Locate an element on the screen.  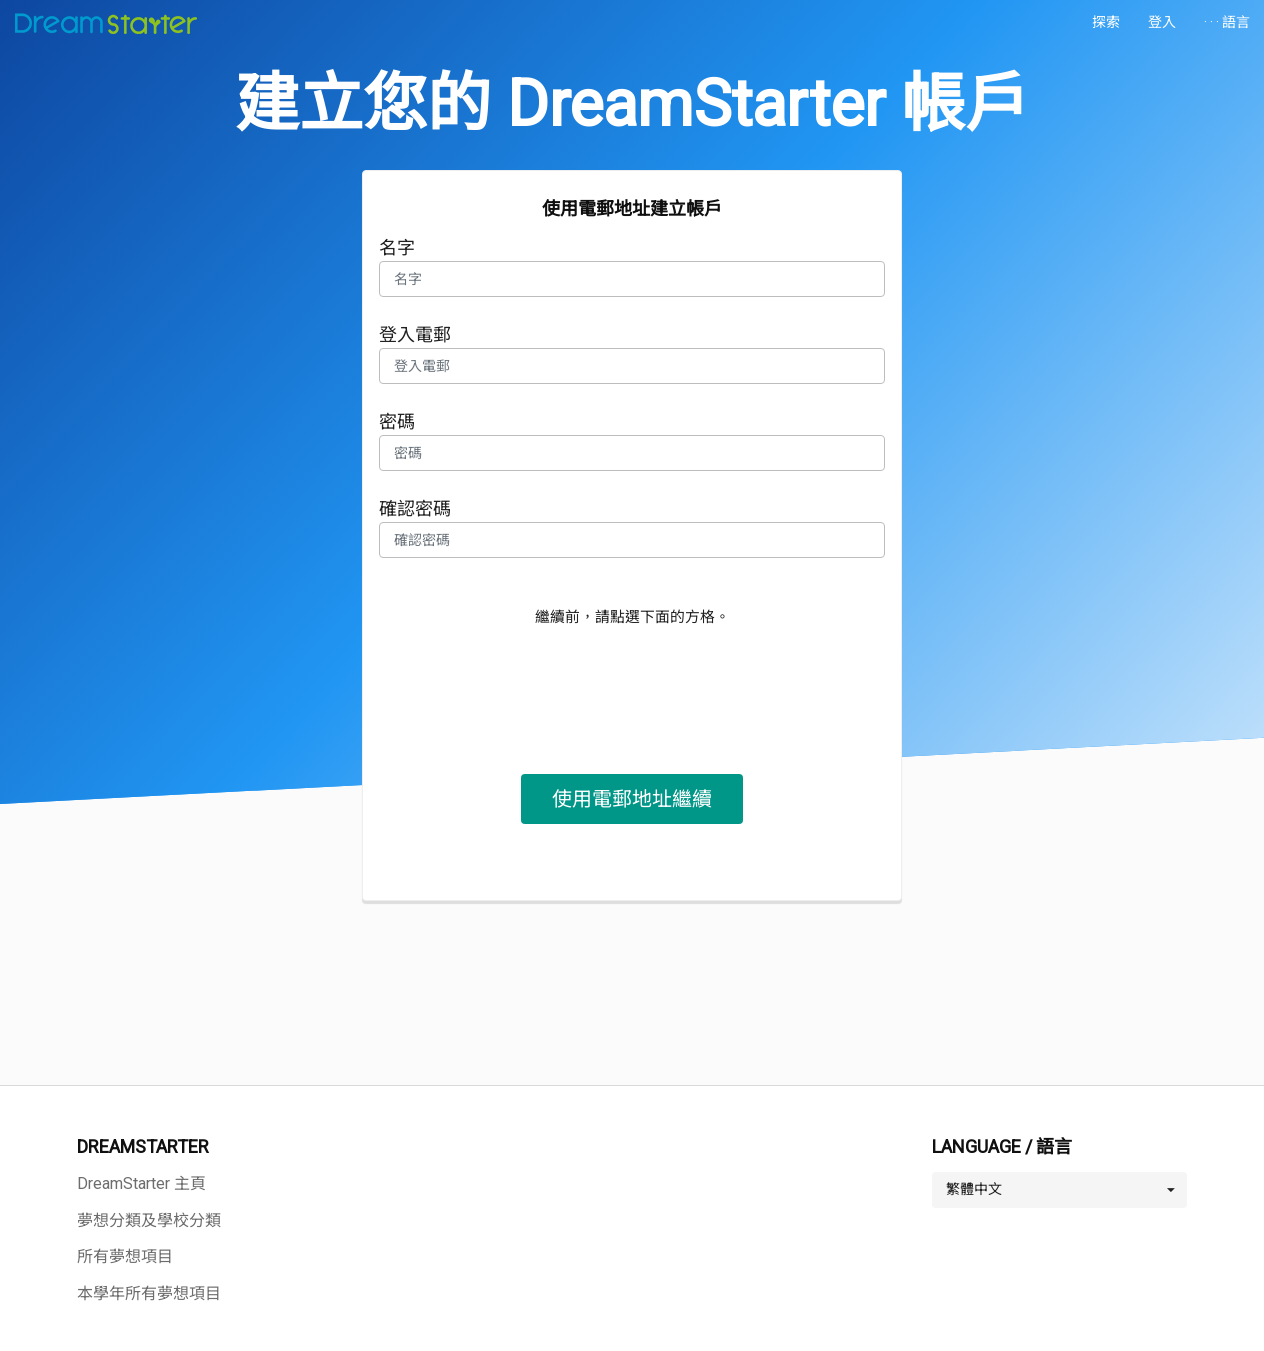
登入 is located at coordinates (1162, 22).